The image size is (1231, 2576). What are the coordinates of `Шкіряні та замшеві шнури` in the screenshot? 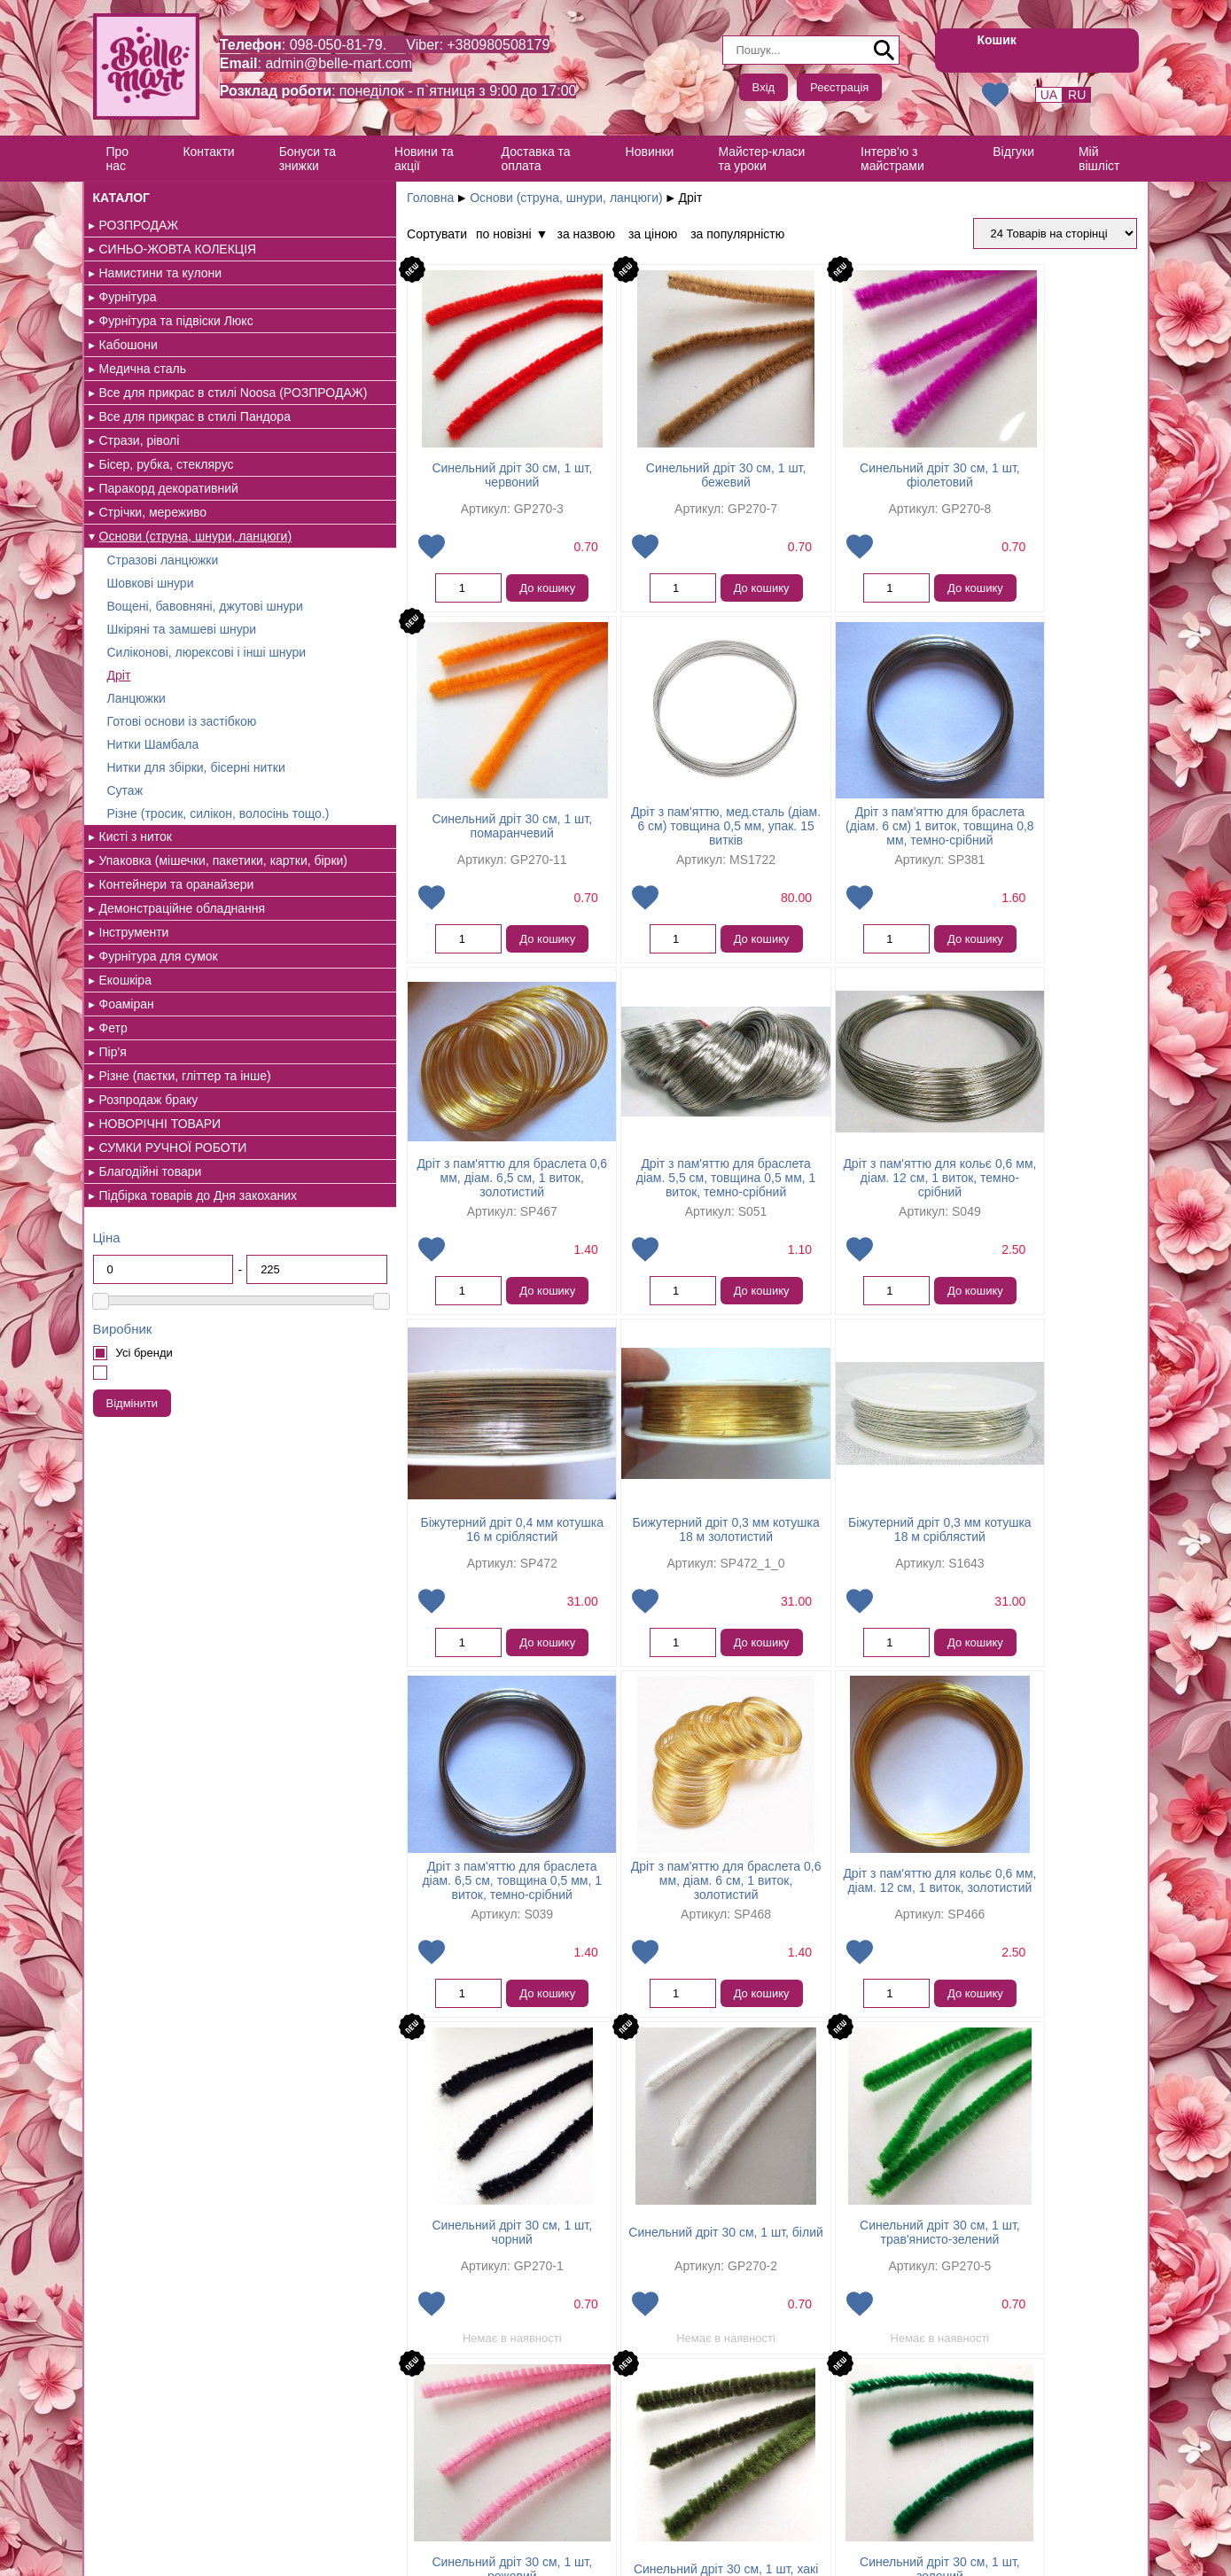 It's located at (182, 672).